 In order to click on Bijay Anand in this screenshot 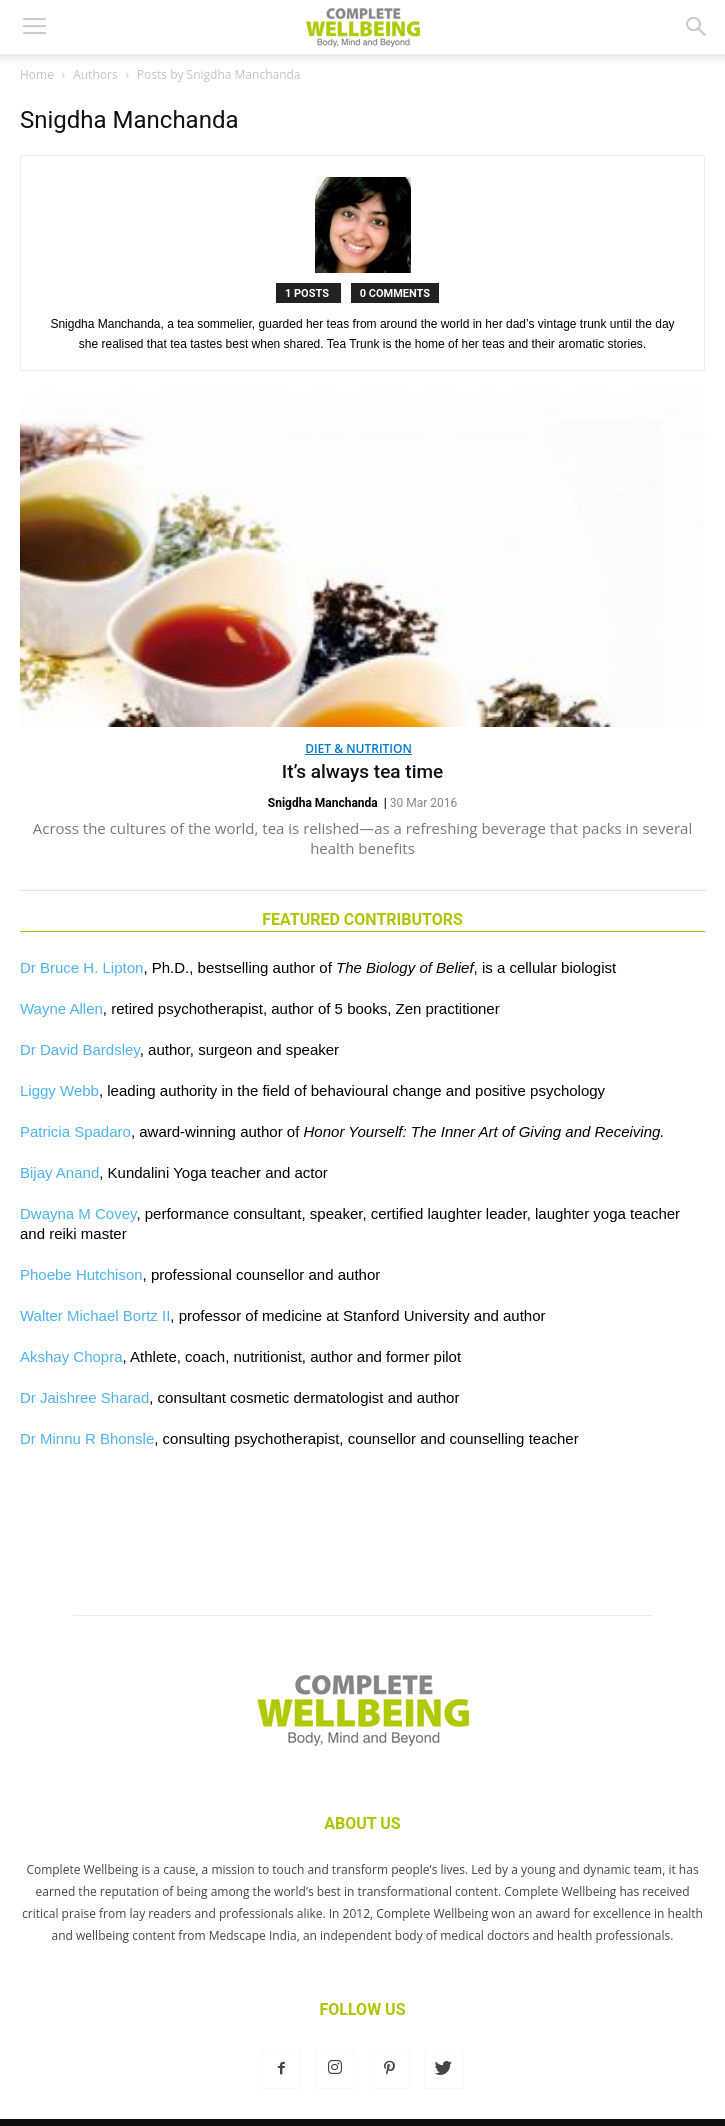, I will do `click(59, 1172)`.